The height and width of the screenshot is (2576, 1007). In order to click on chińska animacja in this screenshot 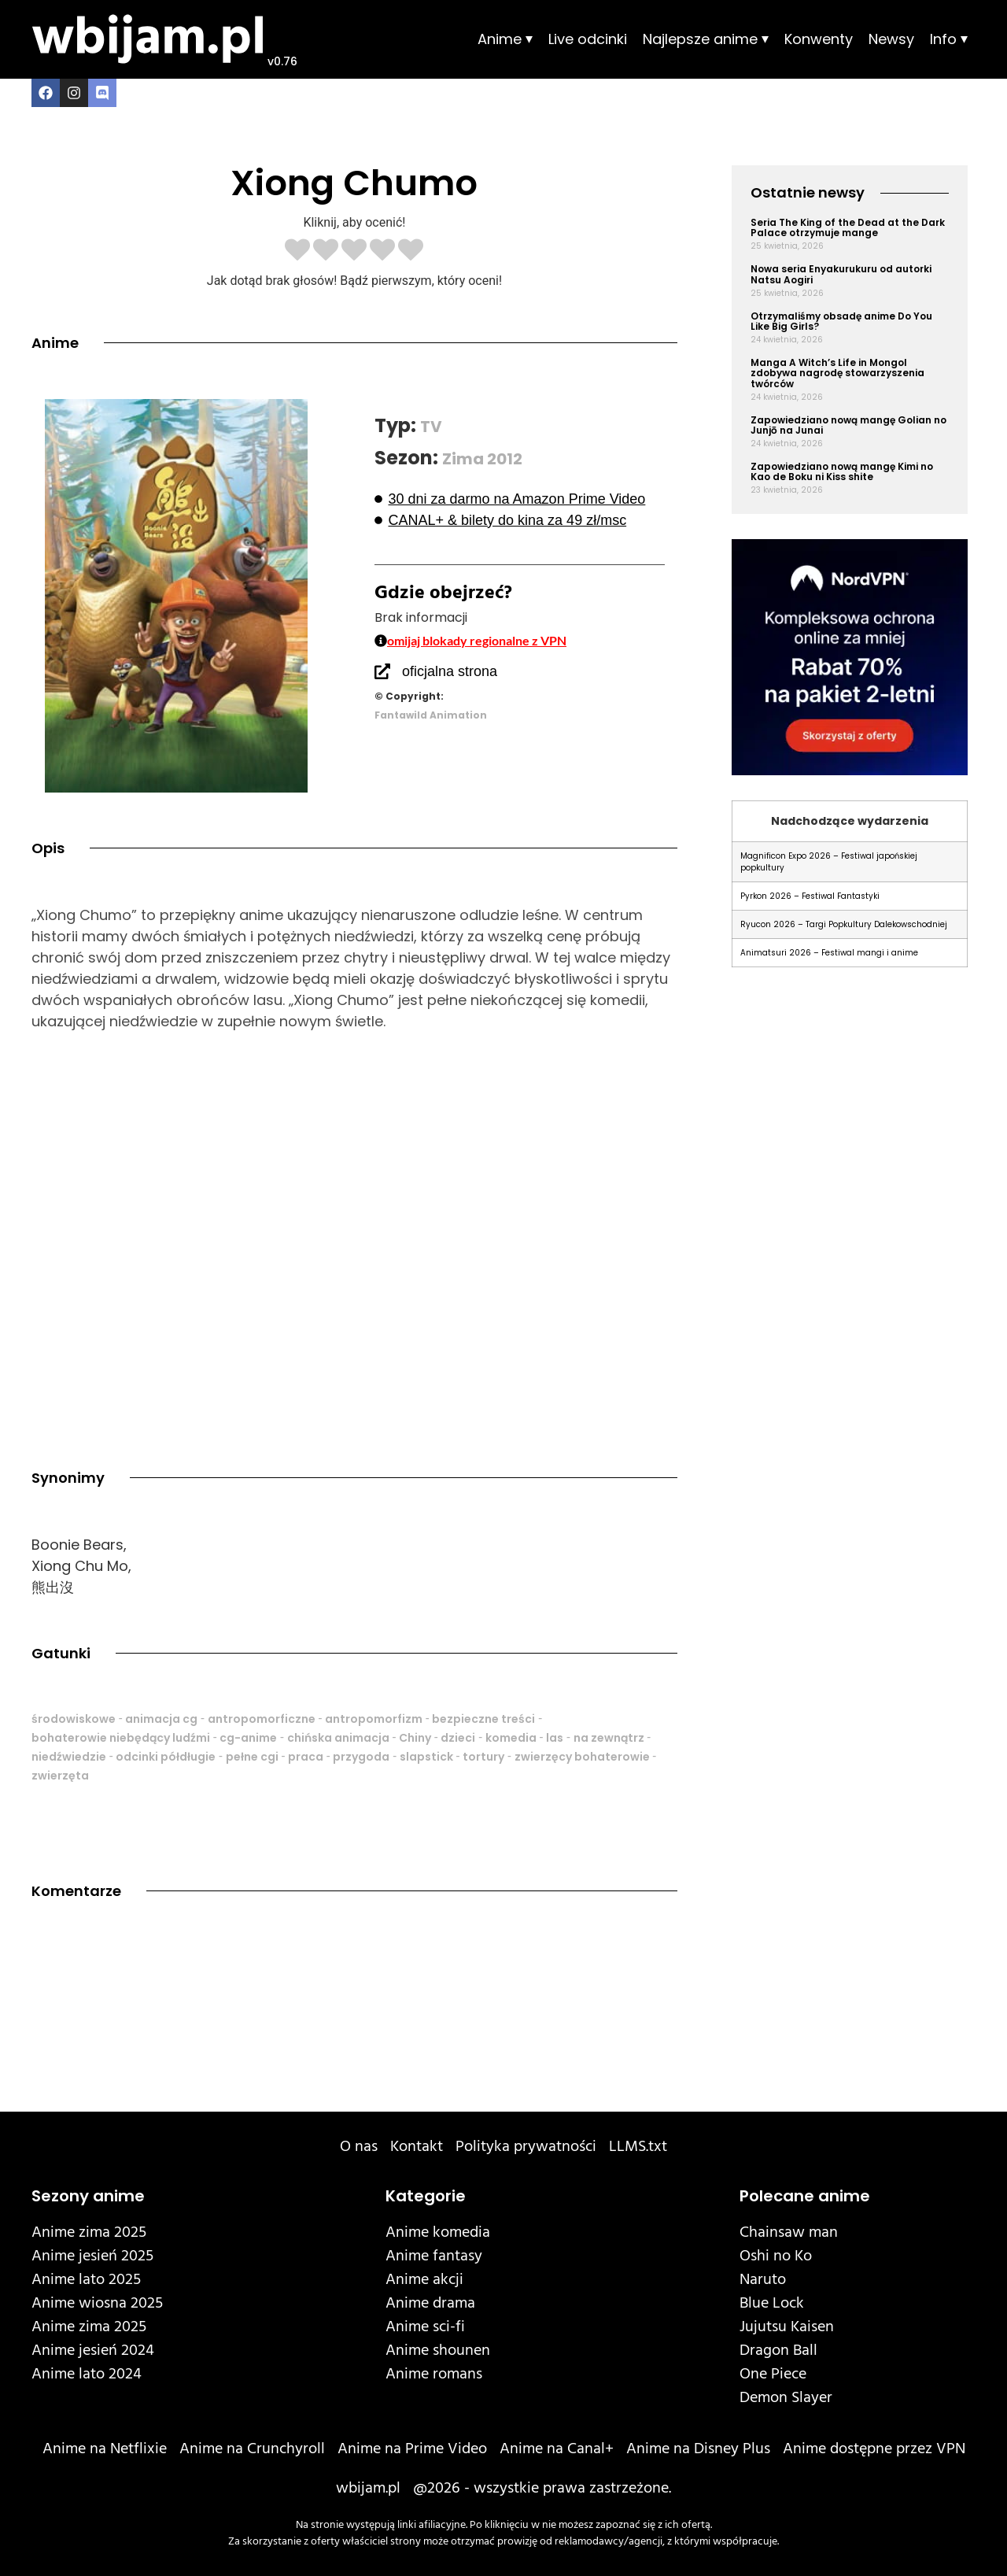, I will do `click(338, 1738)`.